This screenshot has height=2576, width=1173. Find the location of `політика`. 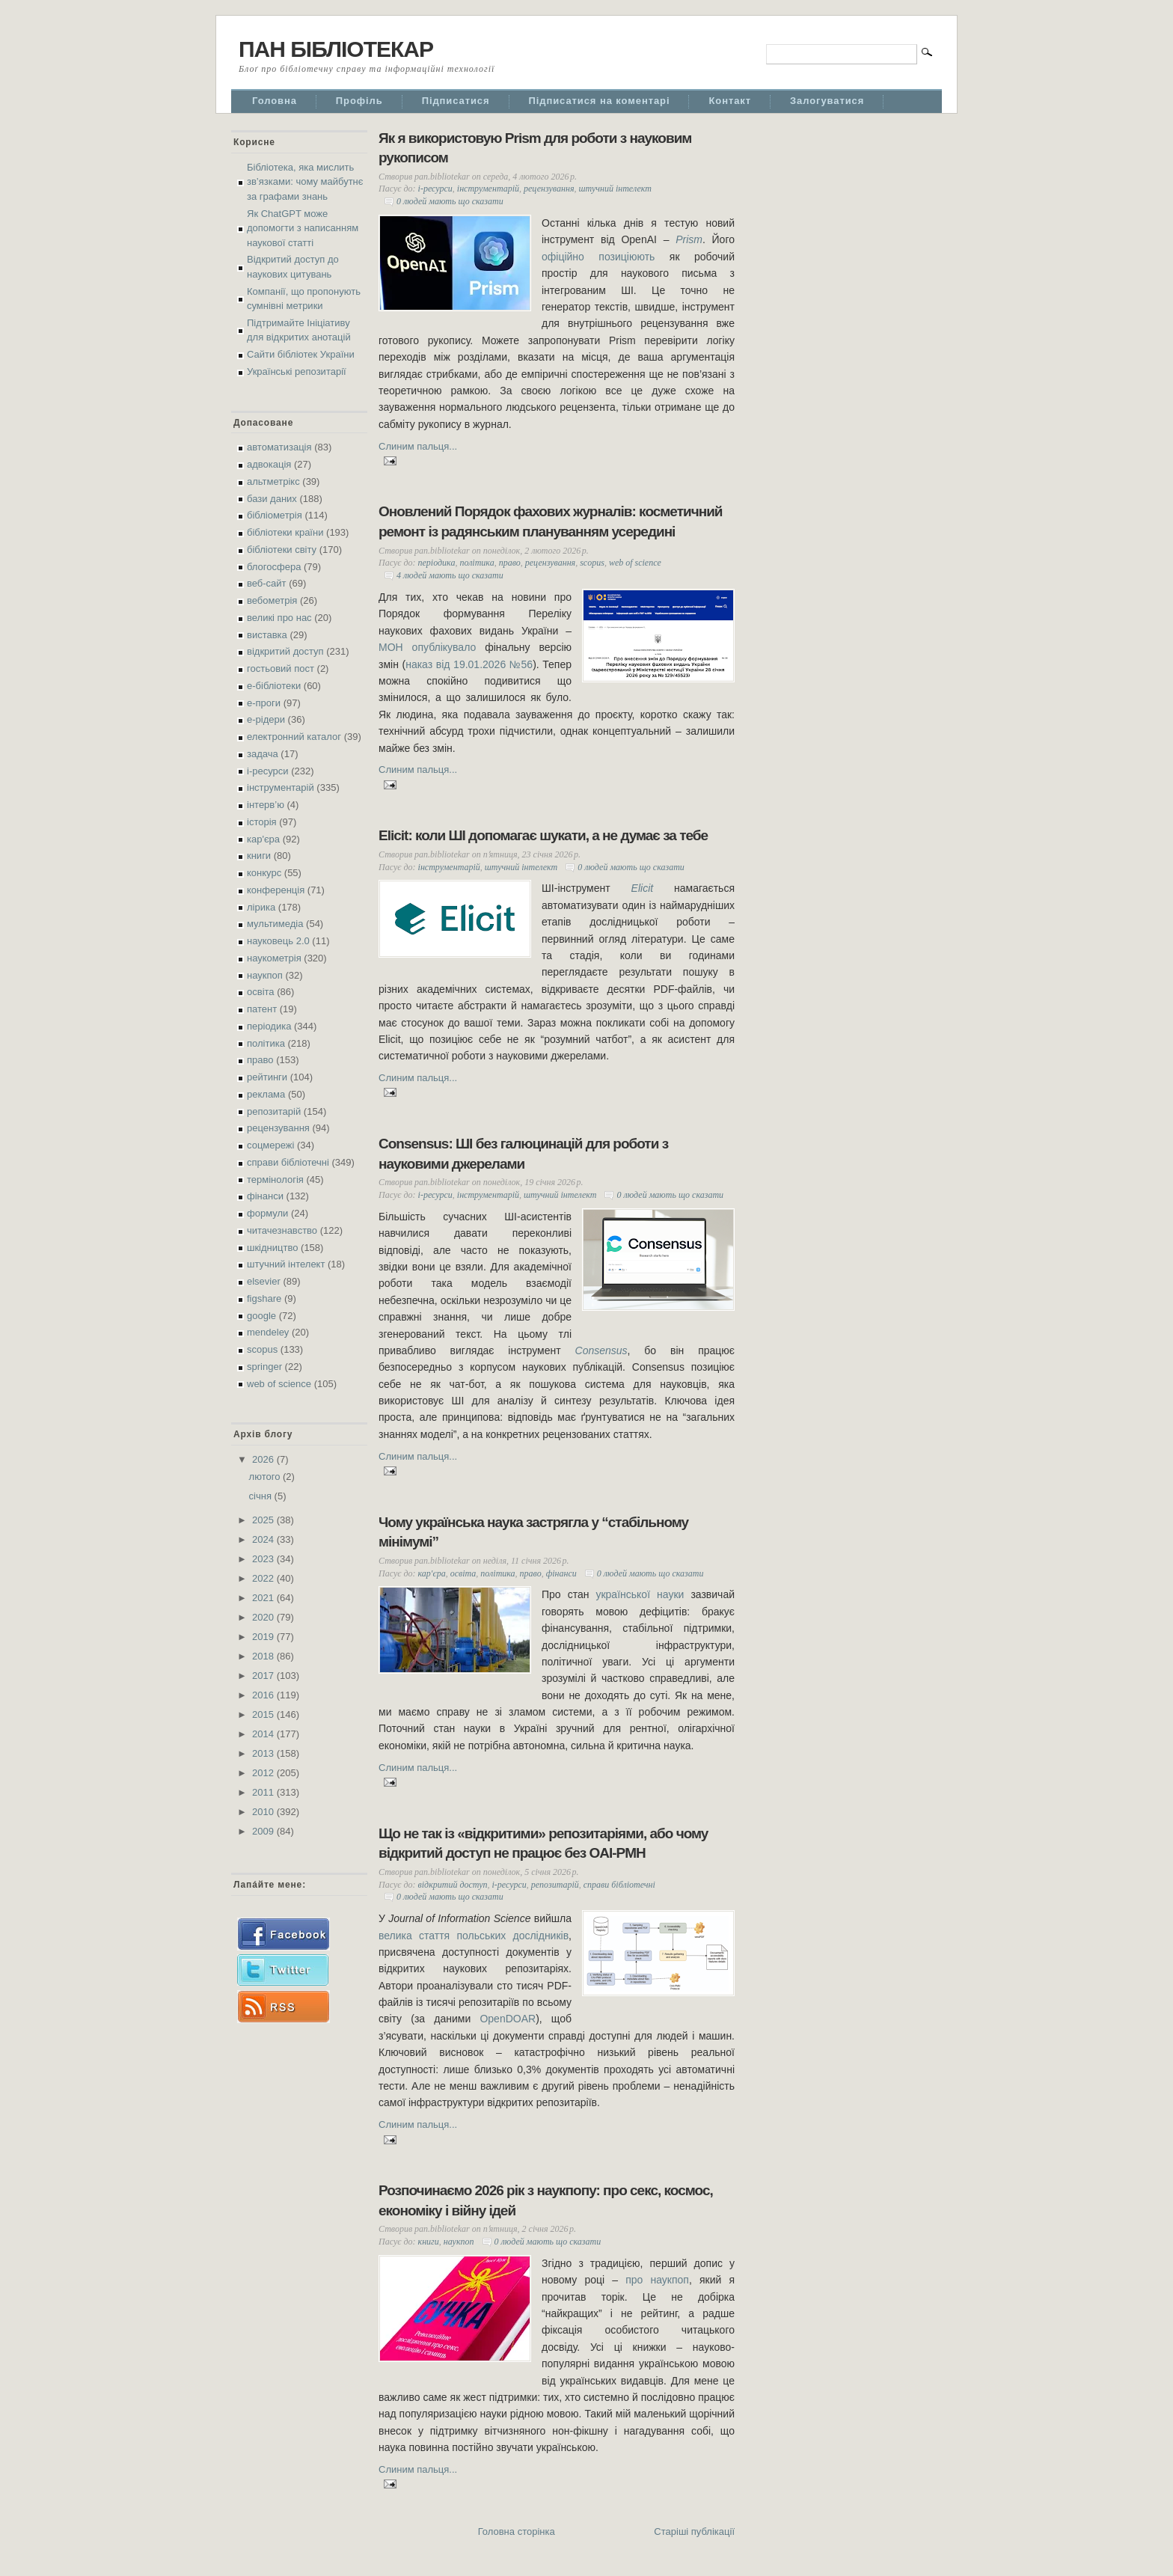

політика is located at coordinates (266, 1043).